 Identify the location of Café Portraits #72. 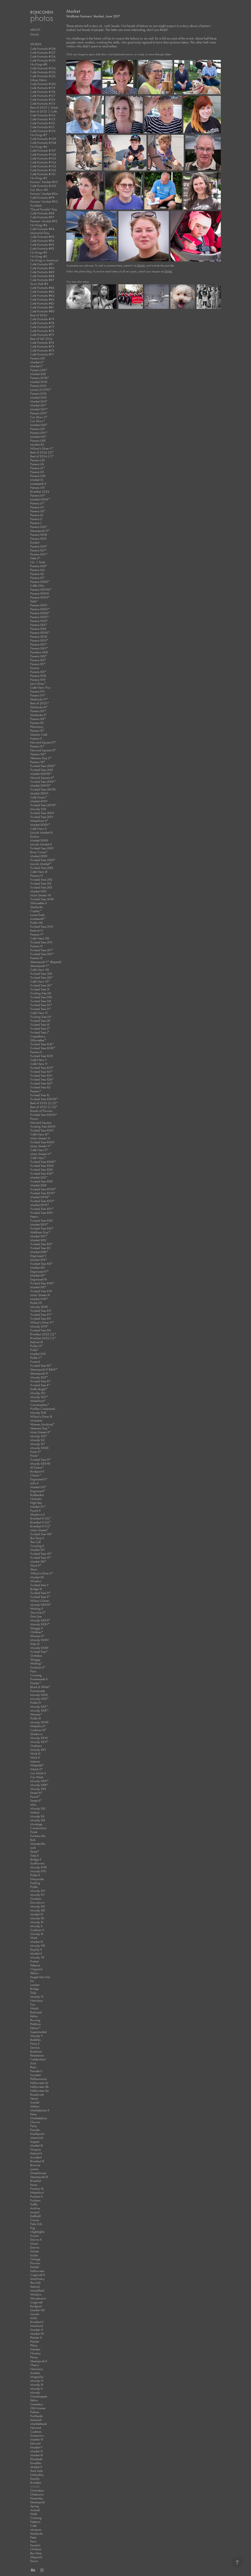
(42, 350).